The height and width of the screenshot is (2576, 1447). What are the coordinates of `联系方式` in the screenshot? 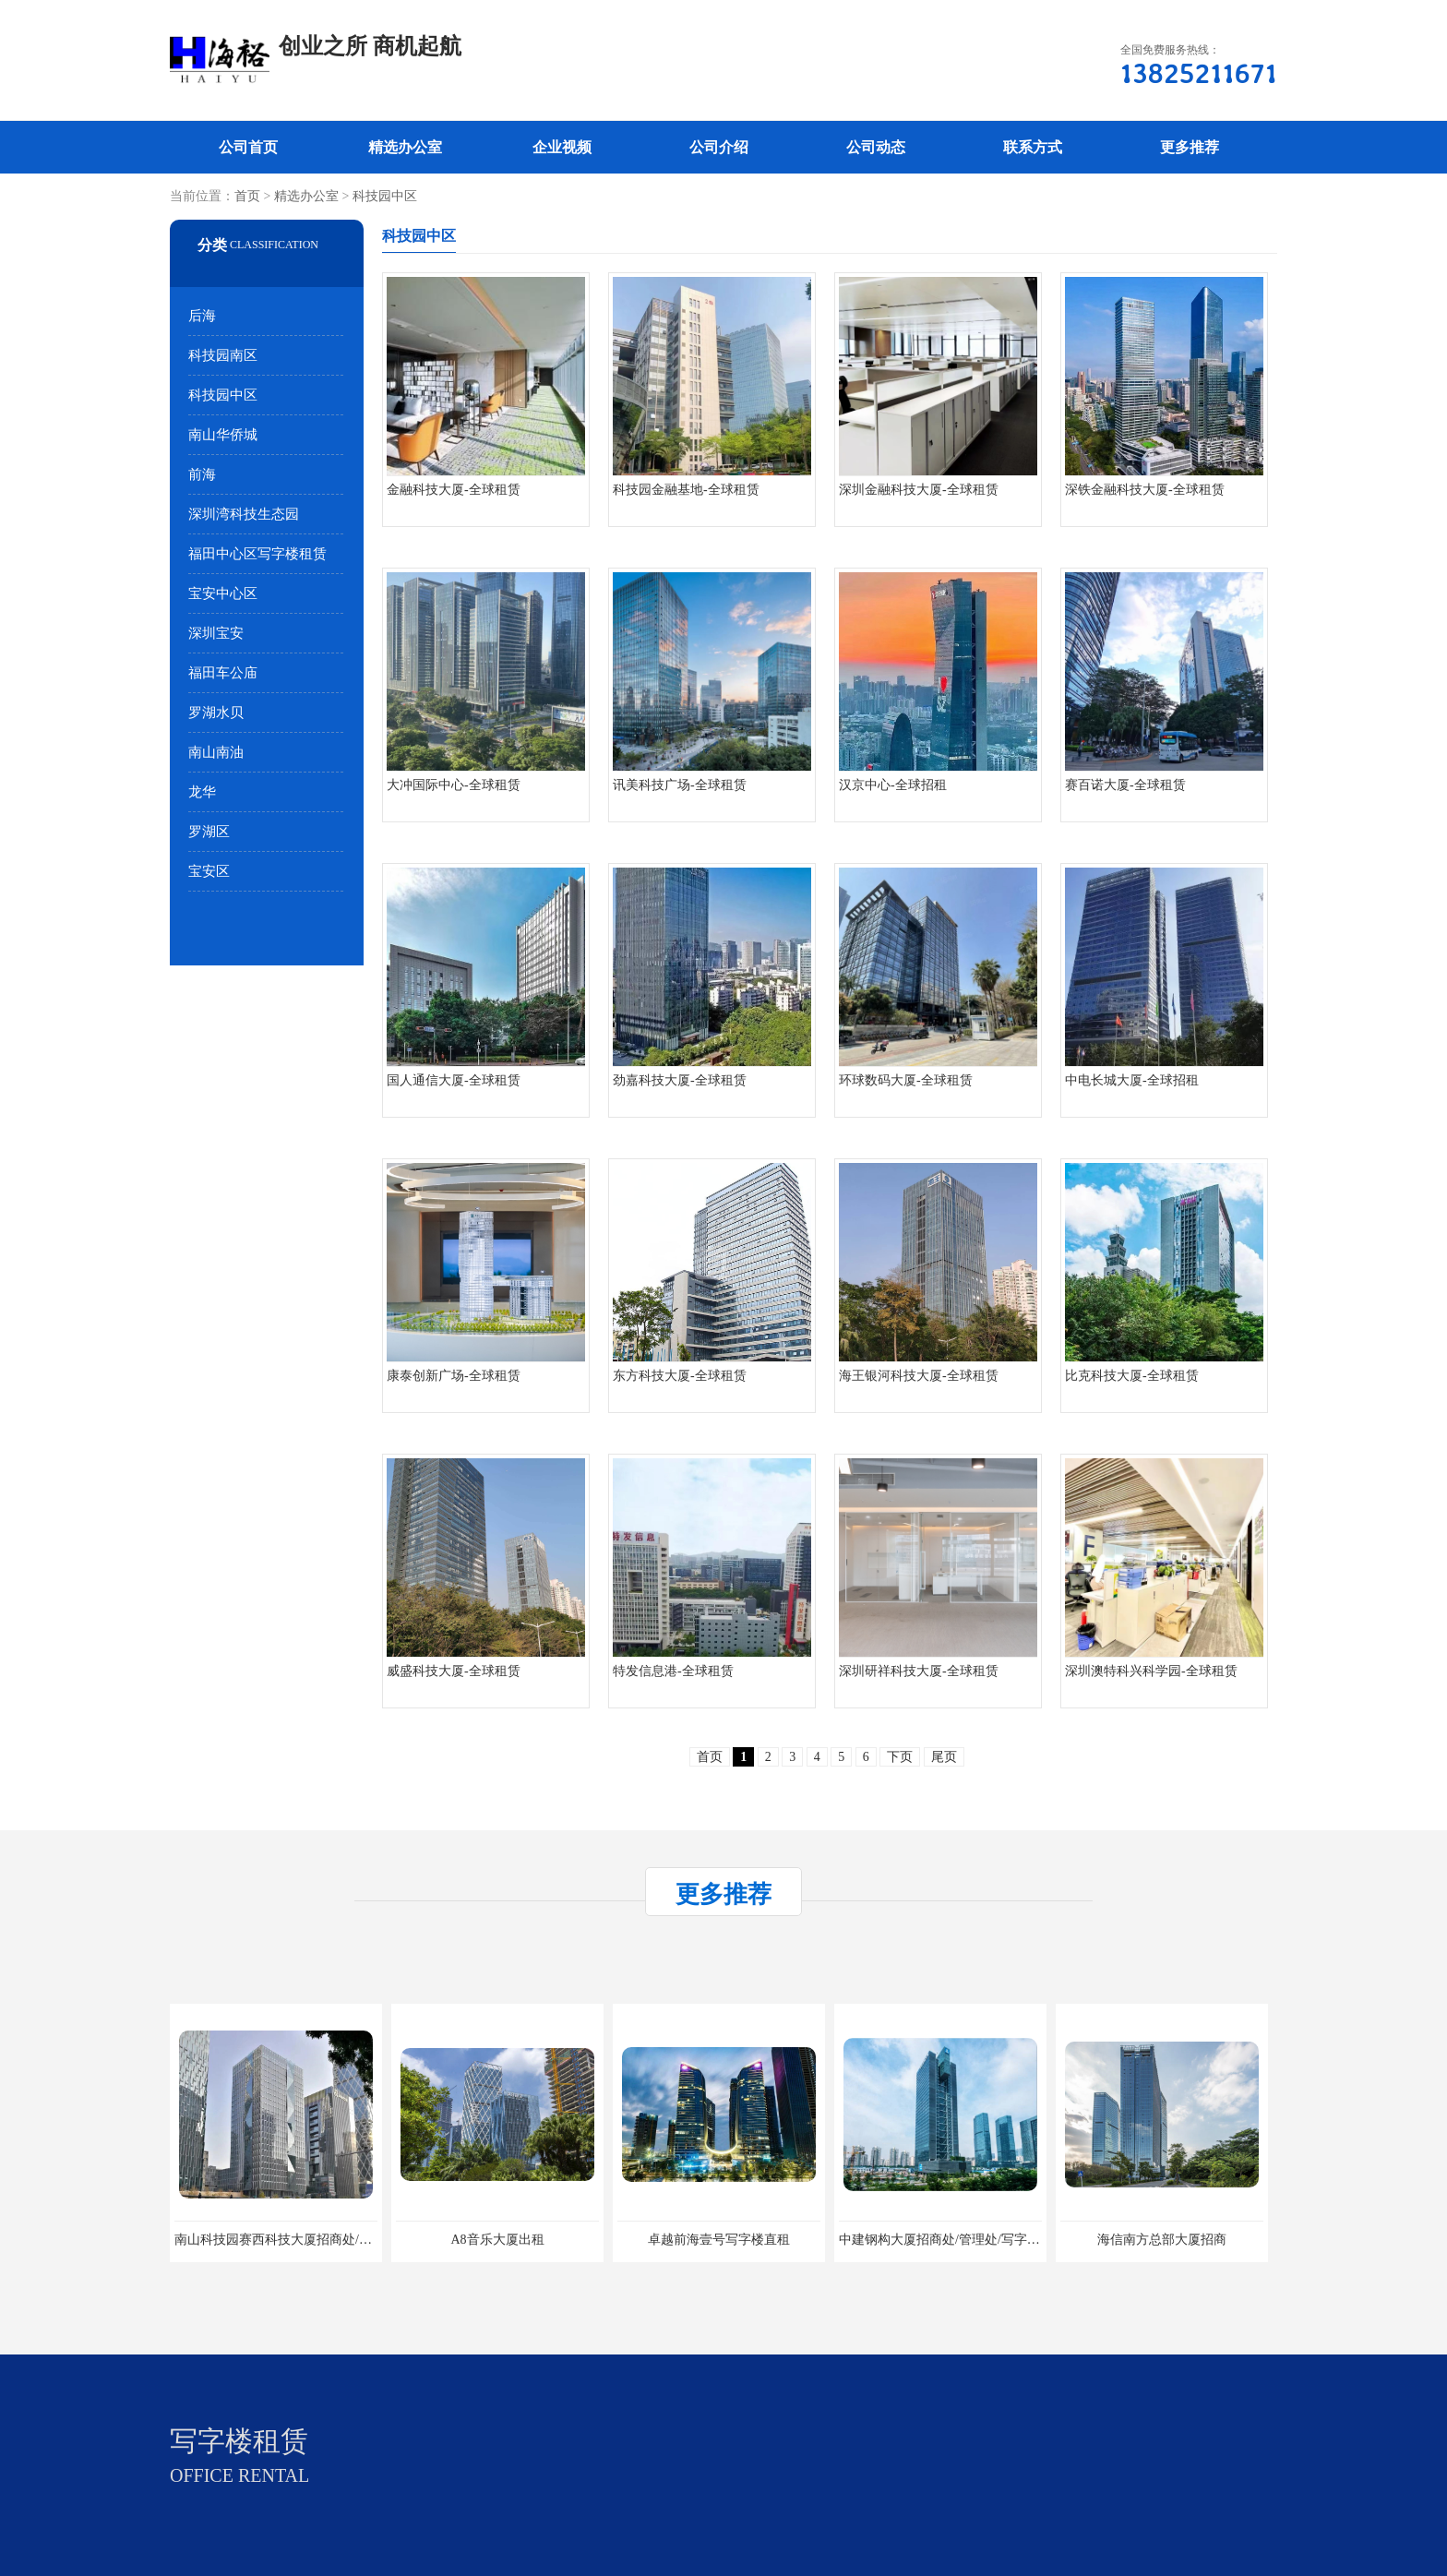 It's located at (1032, 147).